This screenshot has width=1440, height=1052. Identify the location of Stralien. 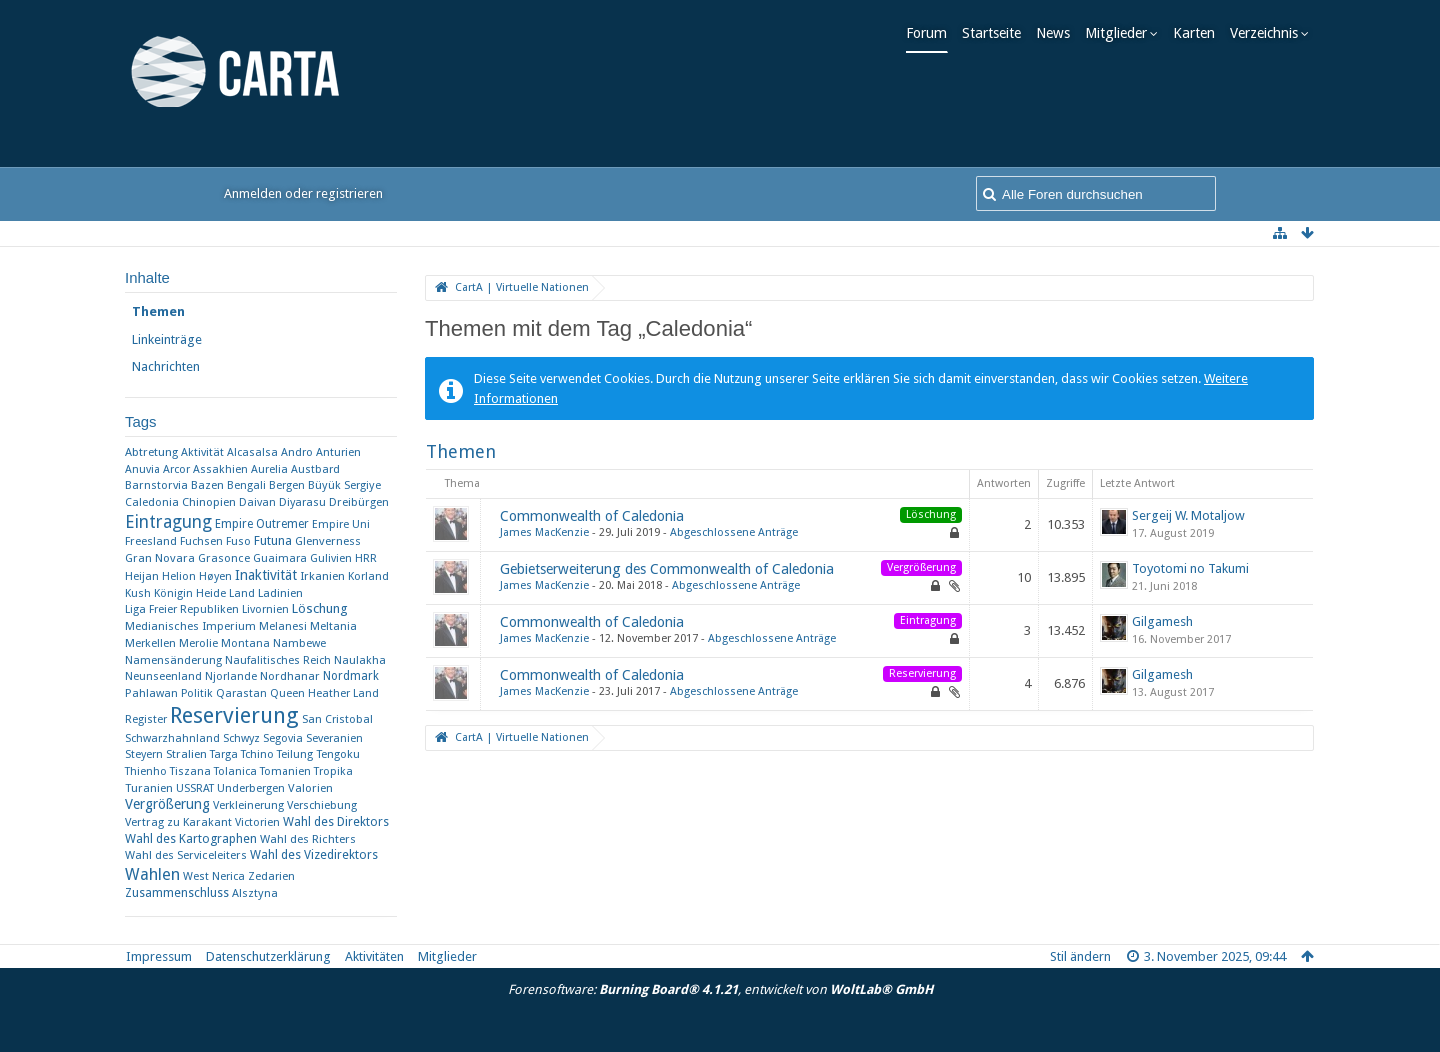
(186, 754).